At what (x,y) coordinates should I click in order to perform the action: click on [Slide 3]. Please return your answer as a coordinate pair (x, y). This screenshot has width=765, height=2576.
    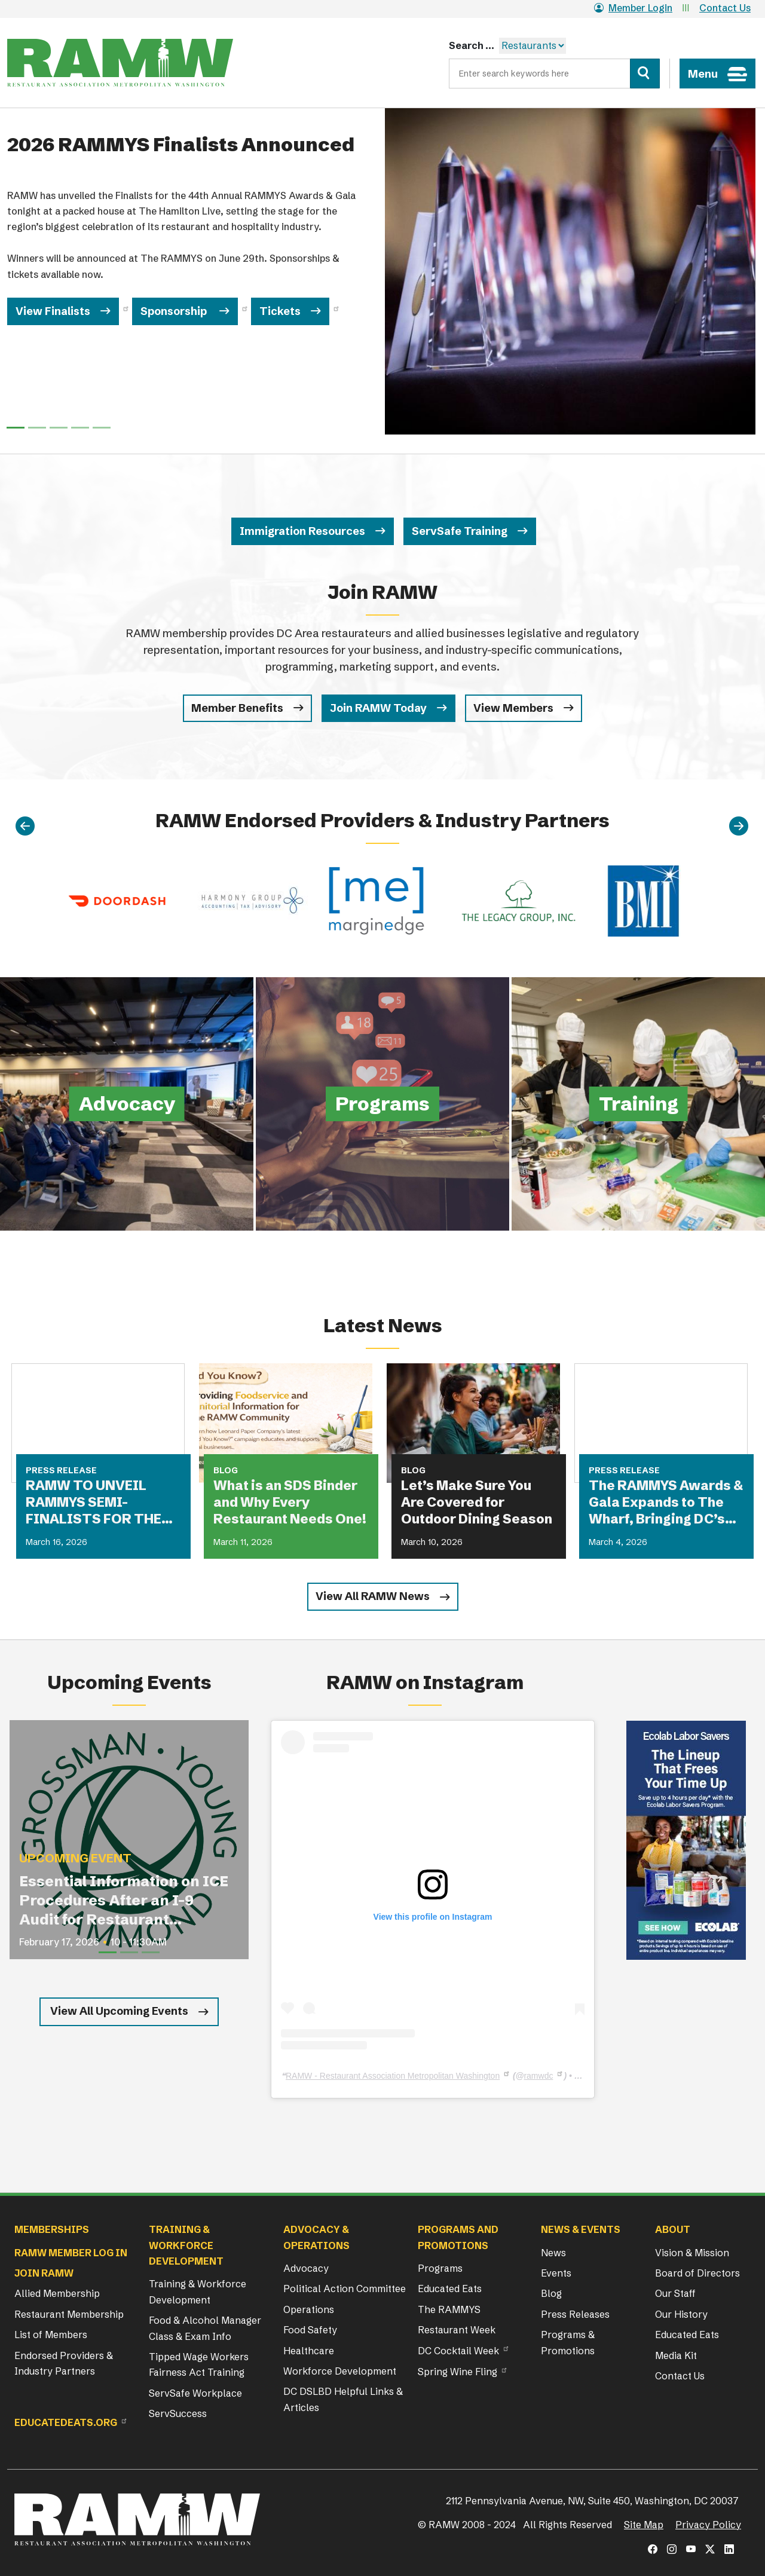
    Looking at the image, I should click on (80, 428).